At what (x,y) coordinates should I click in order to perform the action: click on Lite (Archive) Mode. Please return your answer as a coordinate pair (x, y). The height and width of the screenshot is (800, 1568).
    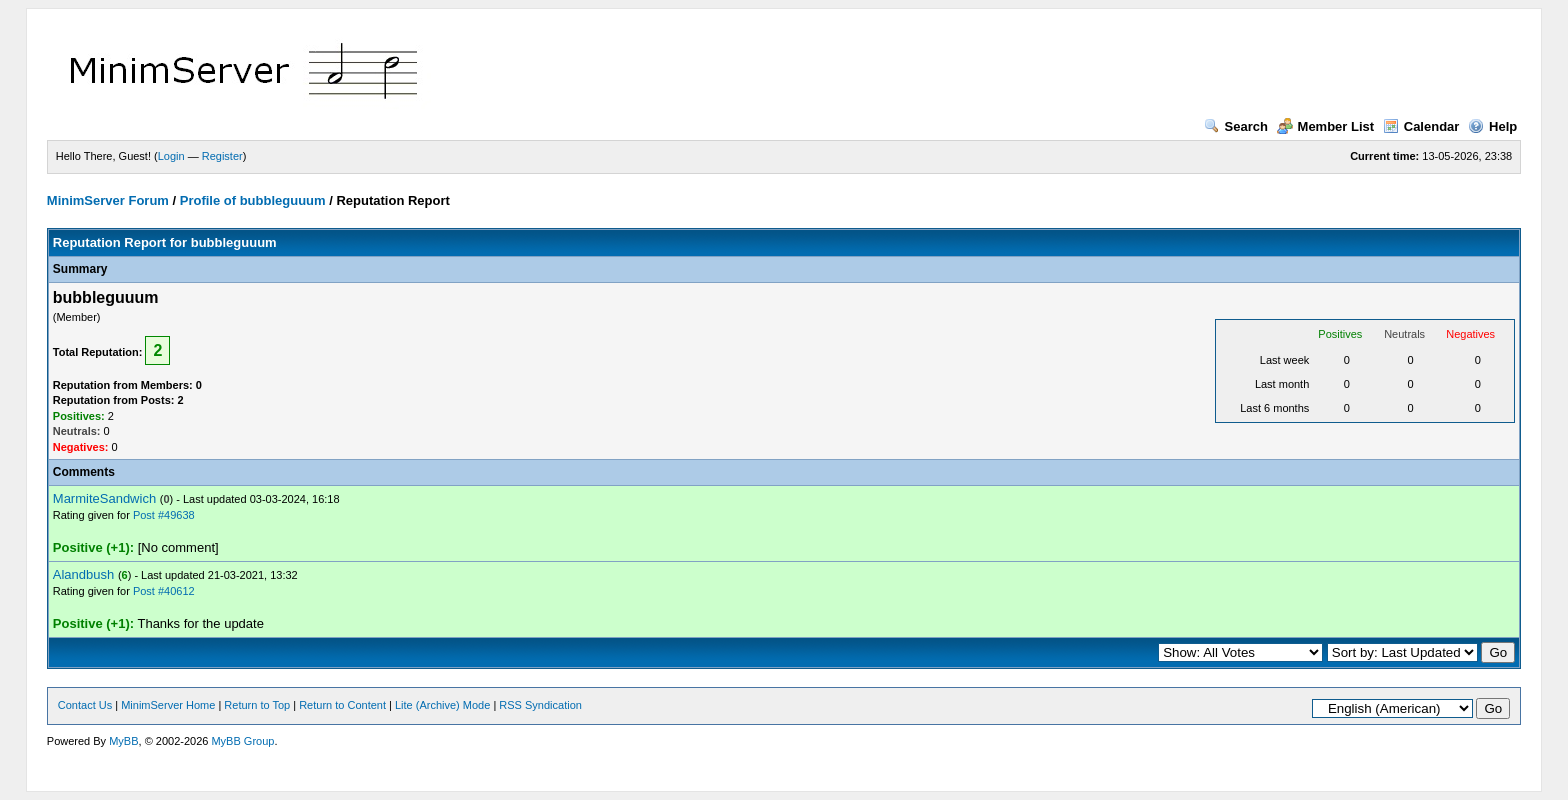
    Looking at the image, I should click on (442, 705).